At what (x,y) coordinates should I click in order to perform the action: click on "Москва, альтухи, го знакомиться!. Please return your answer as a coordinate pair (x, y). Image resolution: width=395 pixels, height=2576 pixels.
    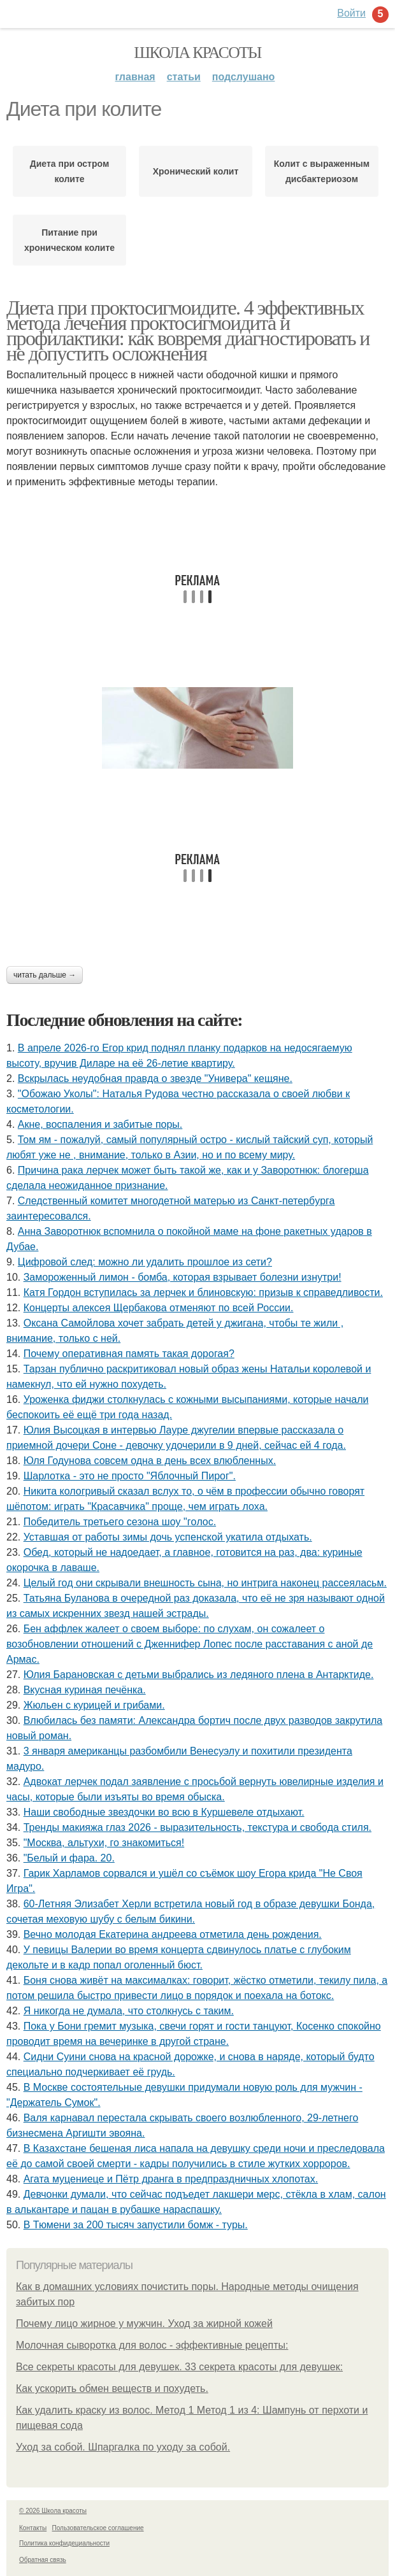
    Looking at the image, I should click on (104, 1842).